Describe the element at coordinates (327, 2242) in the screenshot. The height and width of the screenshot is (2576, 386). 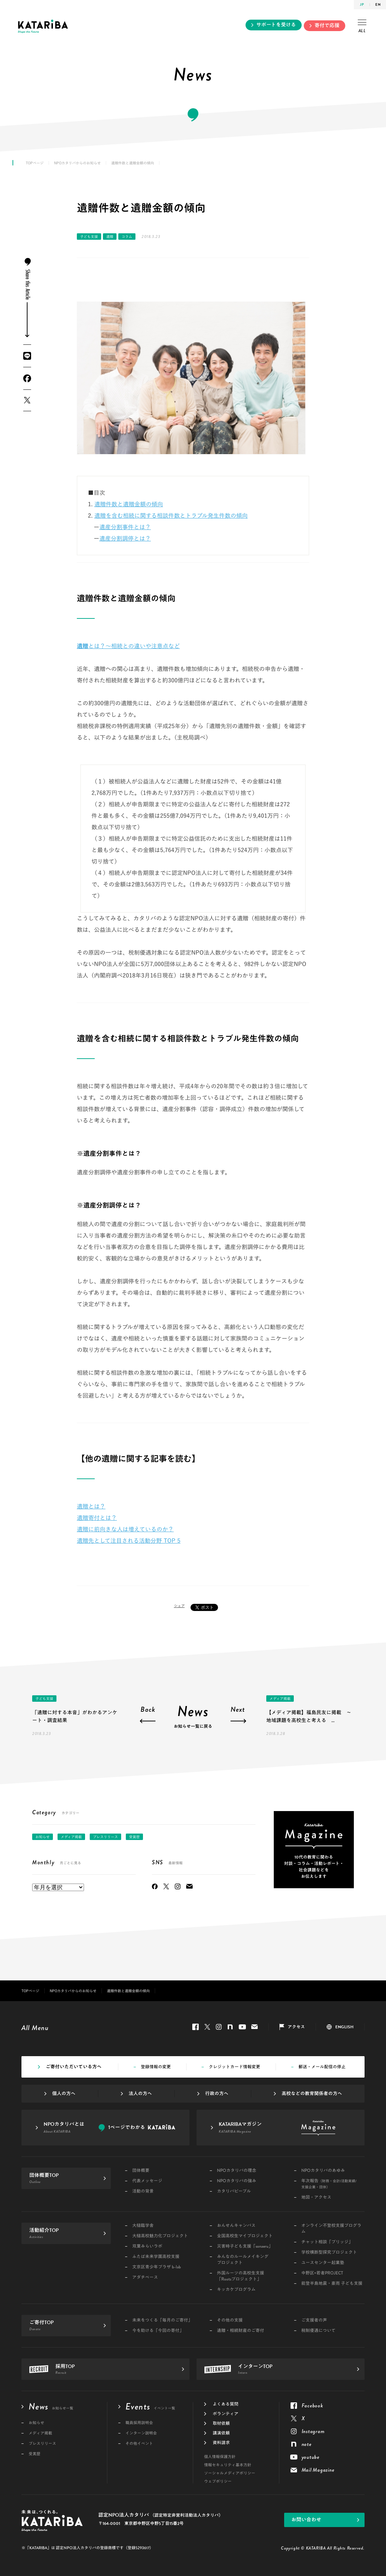
I see `チャット相談「ブリッジ」` at that location.